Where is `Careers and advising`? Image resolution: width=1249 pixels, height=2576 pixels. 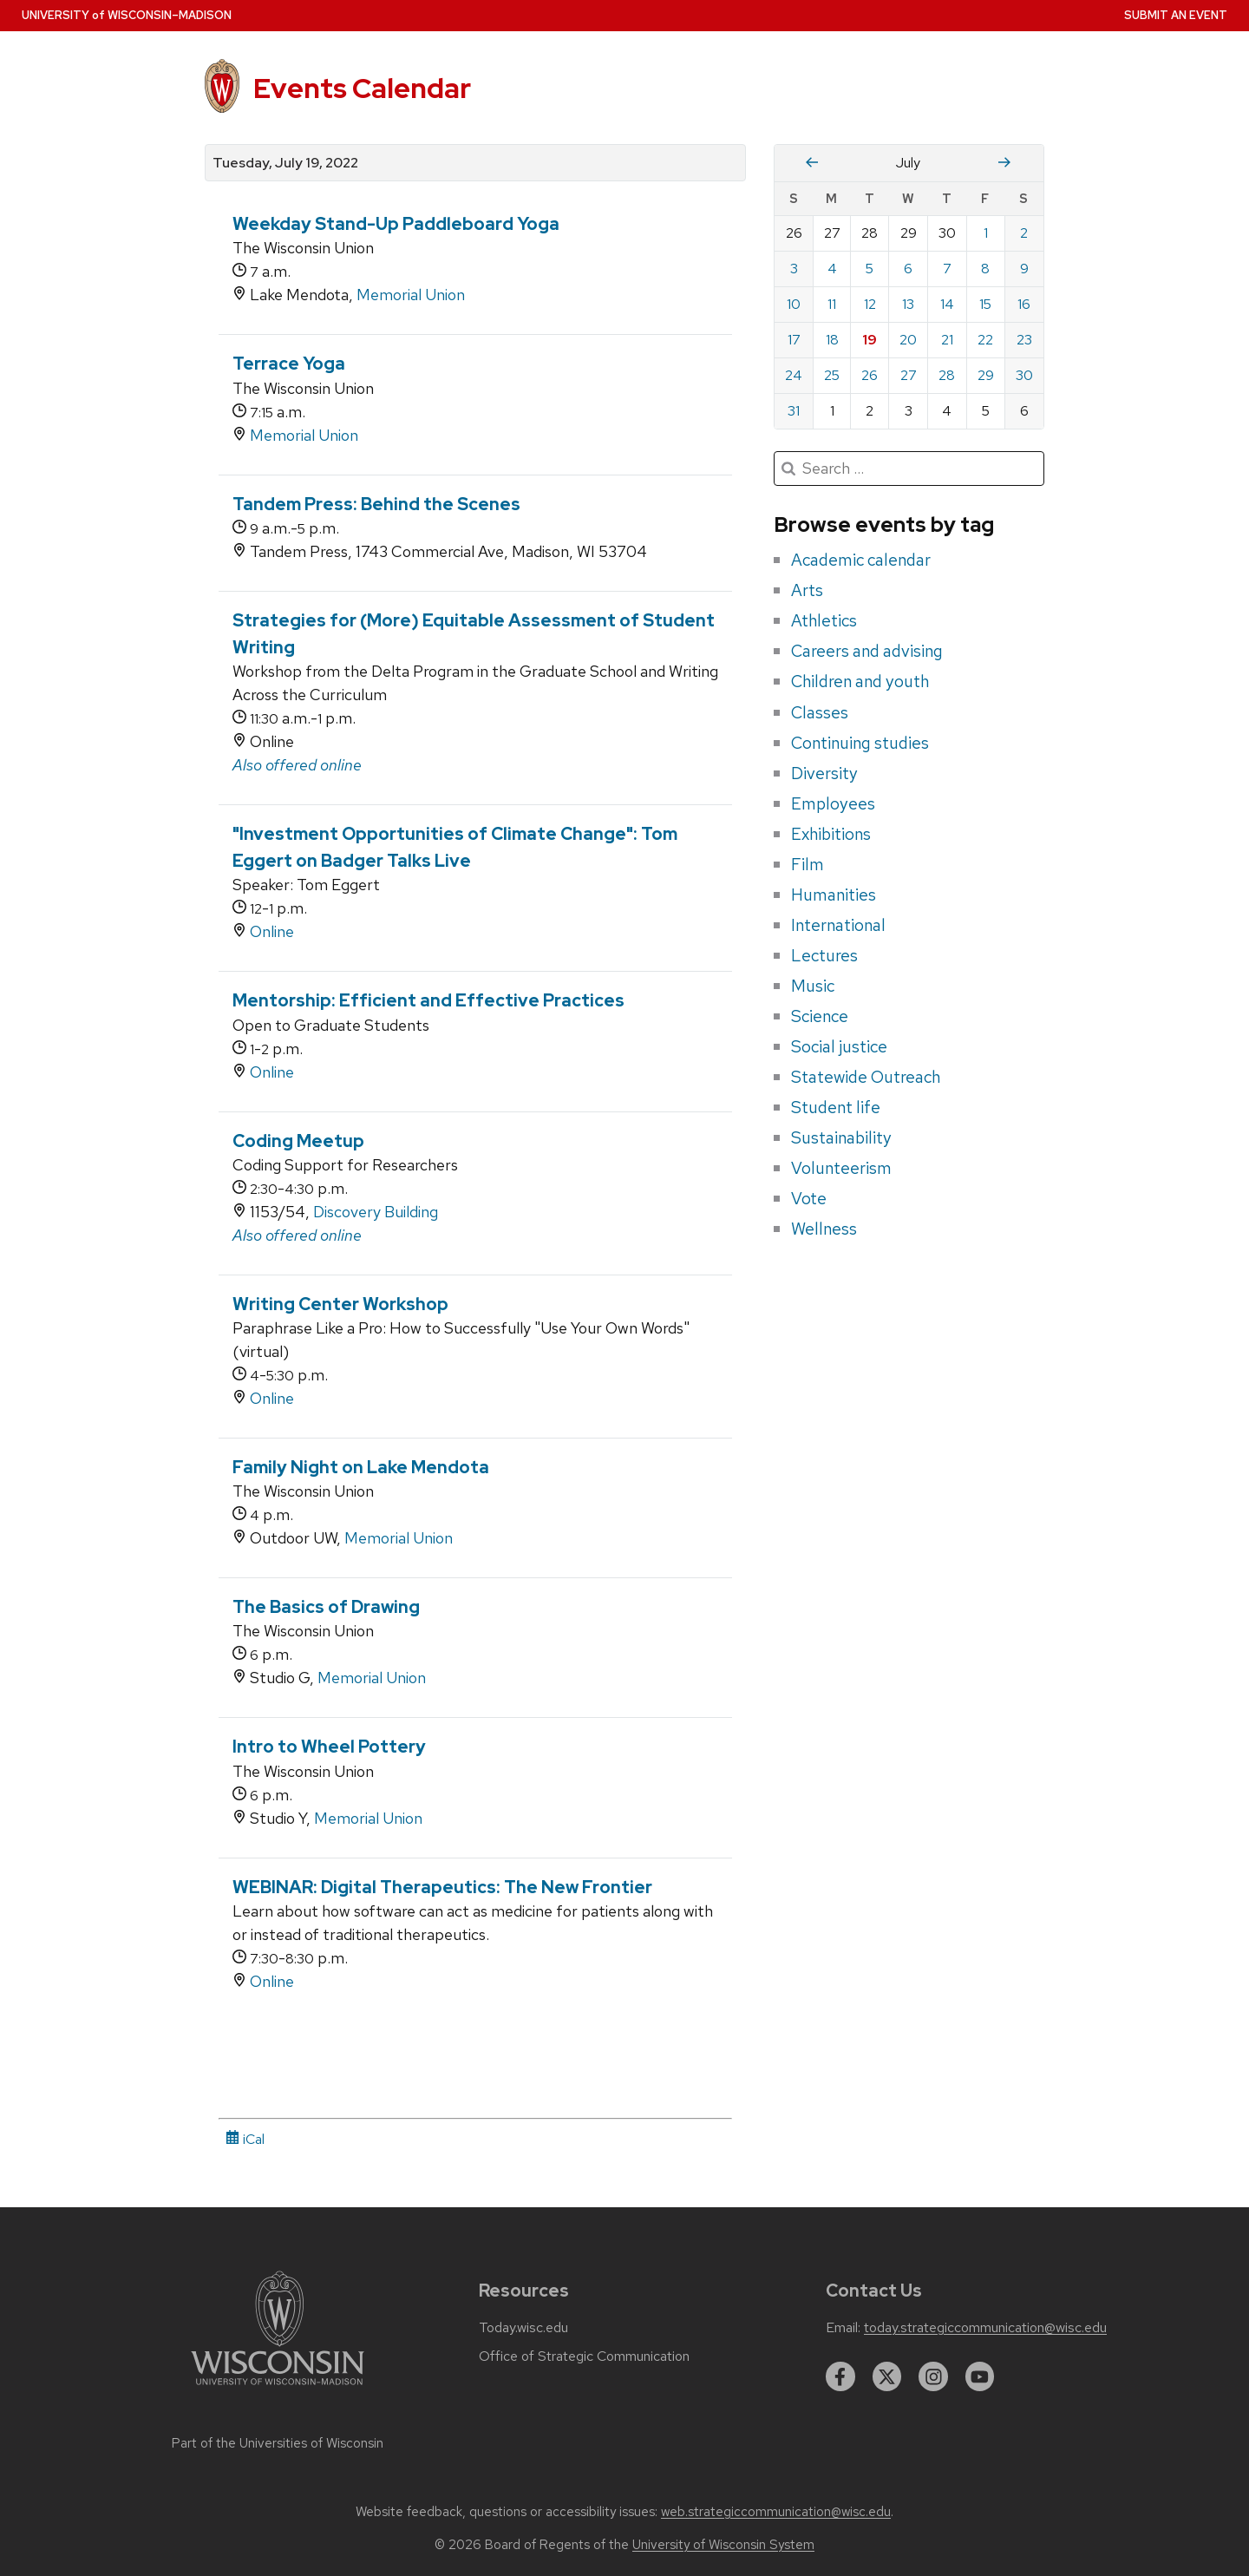
Careers and advising is located at coordinates (867, 650).